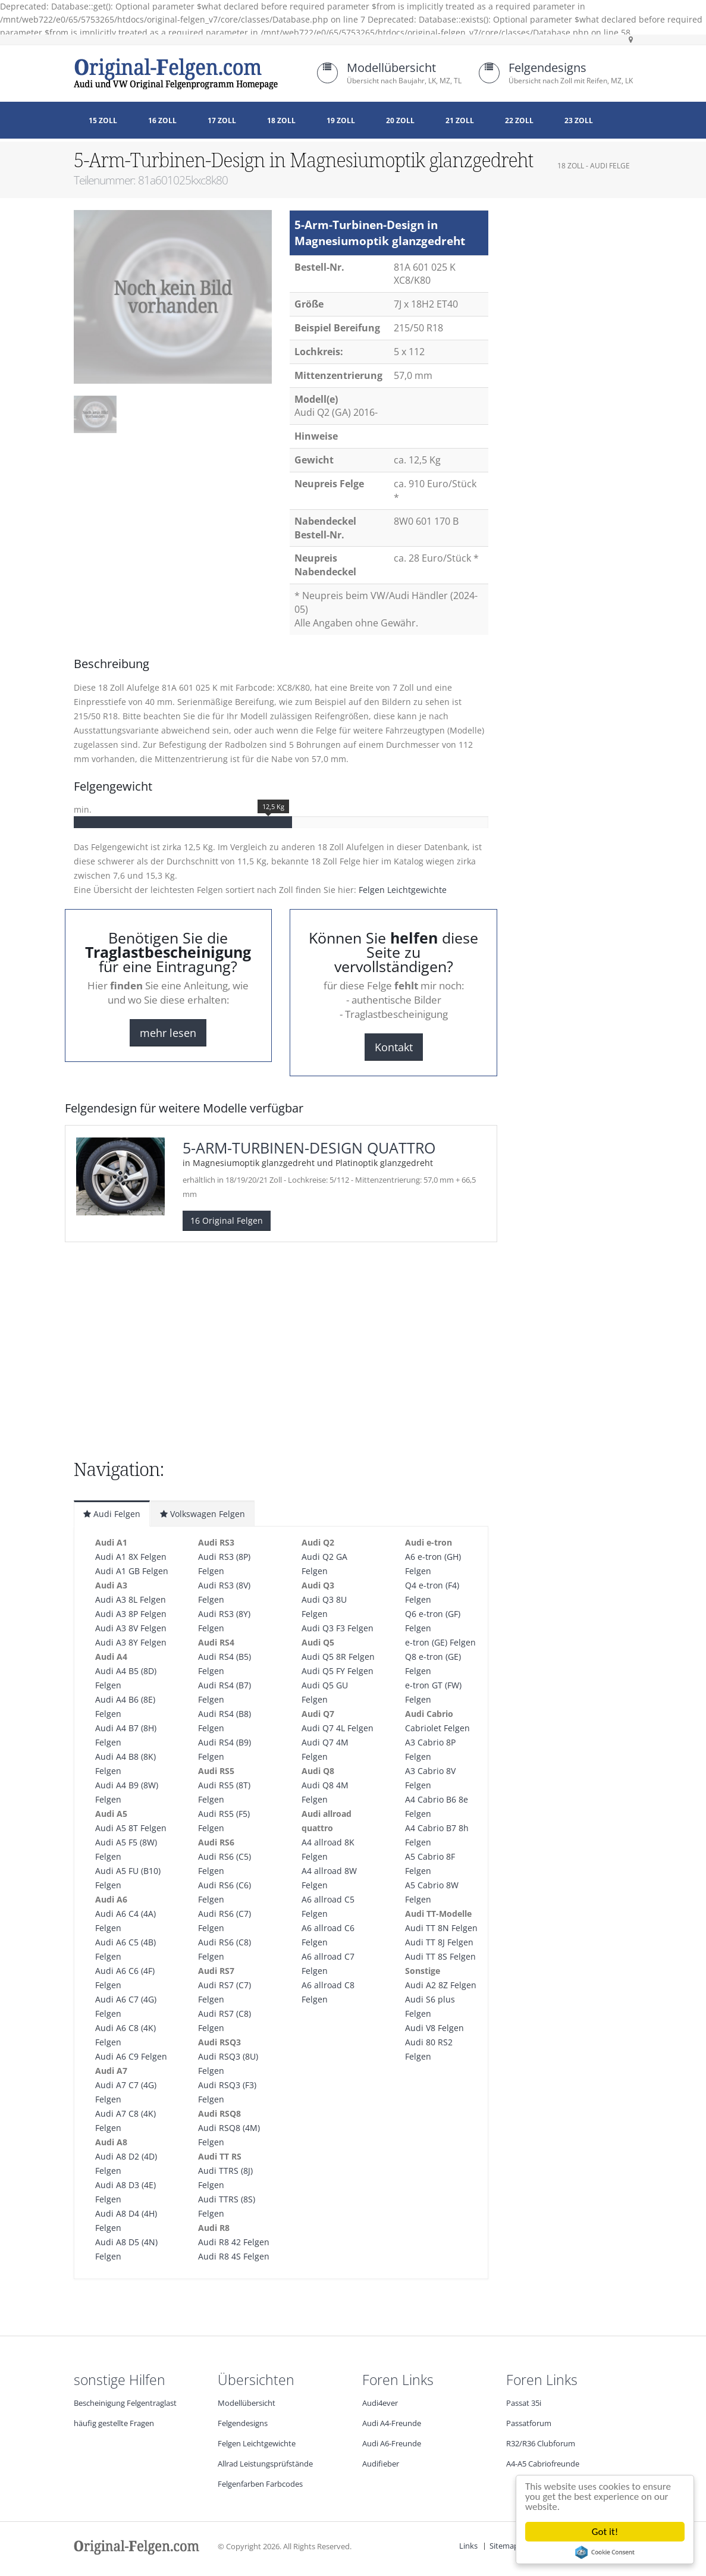 The image size is (706, 2576). What do you see at coordinates (437, 1728) in the screenshot?
I see `Cabriolet Felgen` at bounding box center [437, 1728].